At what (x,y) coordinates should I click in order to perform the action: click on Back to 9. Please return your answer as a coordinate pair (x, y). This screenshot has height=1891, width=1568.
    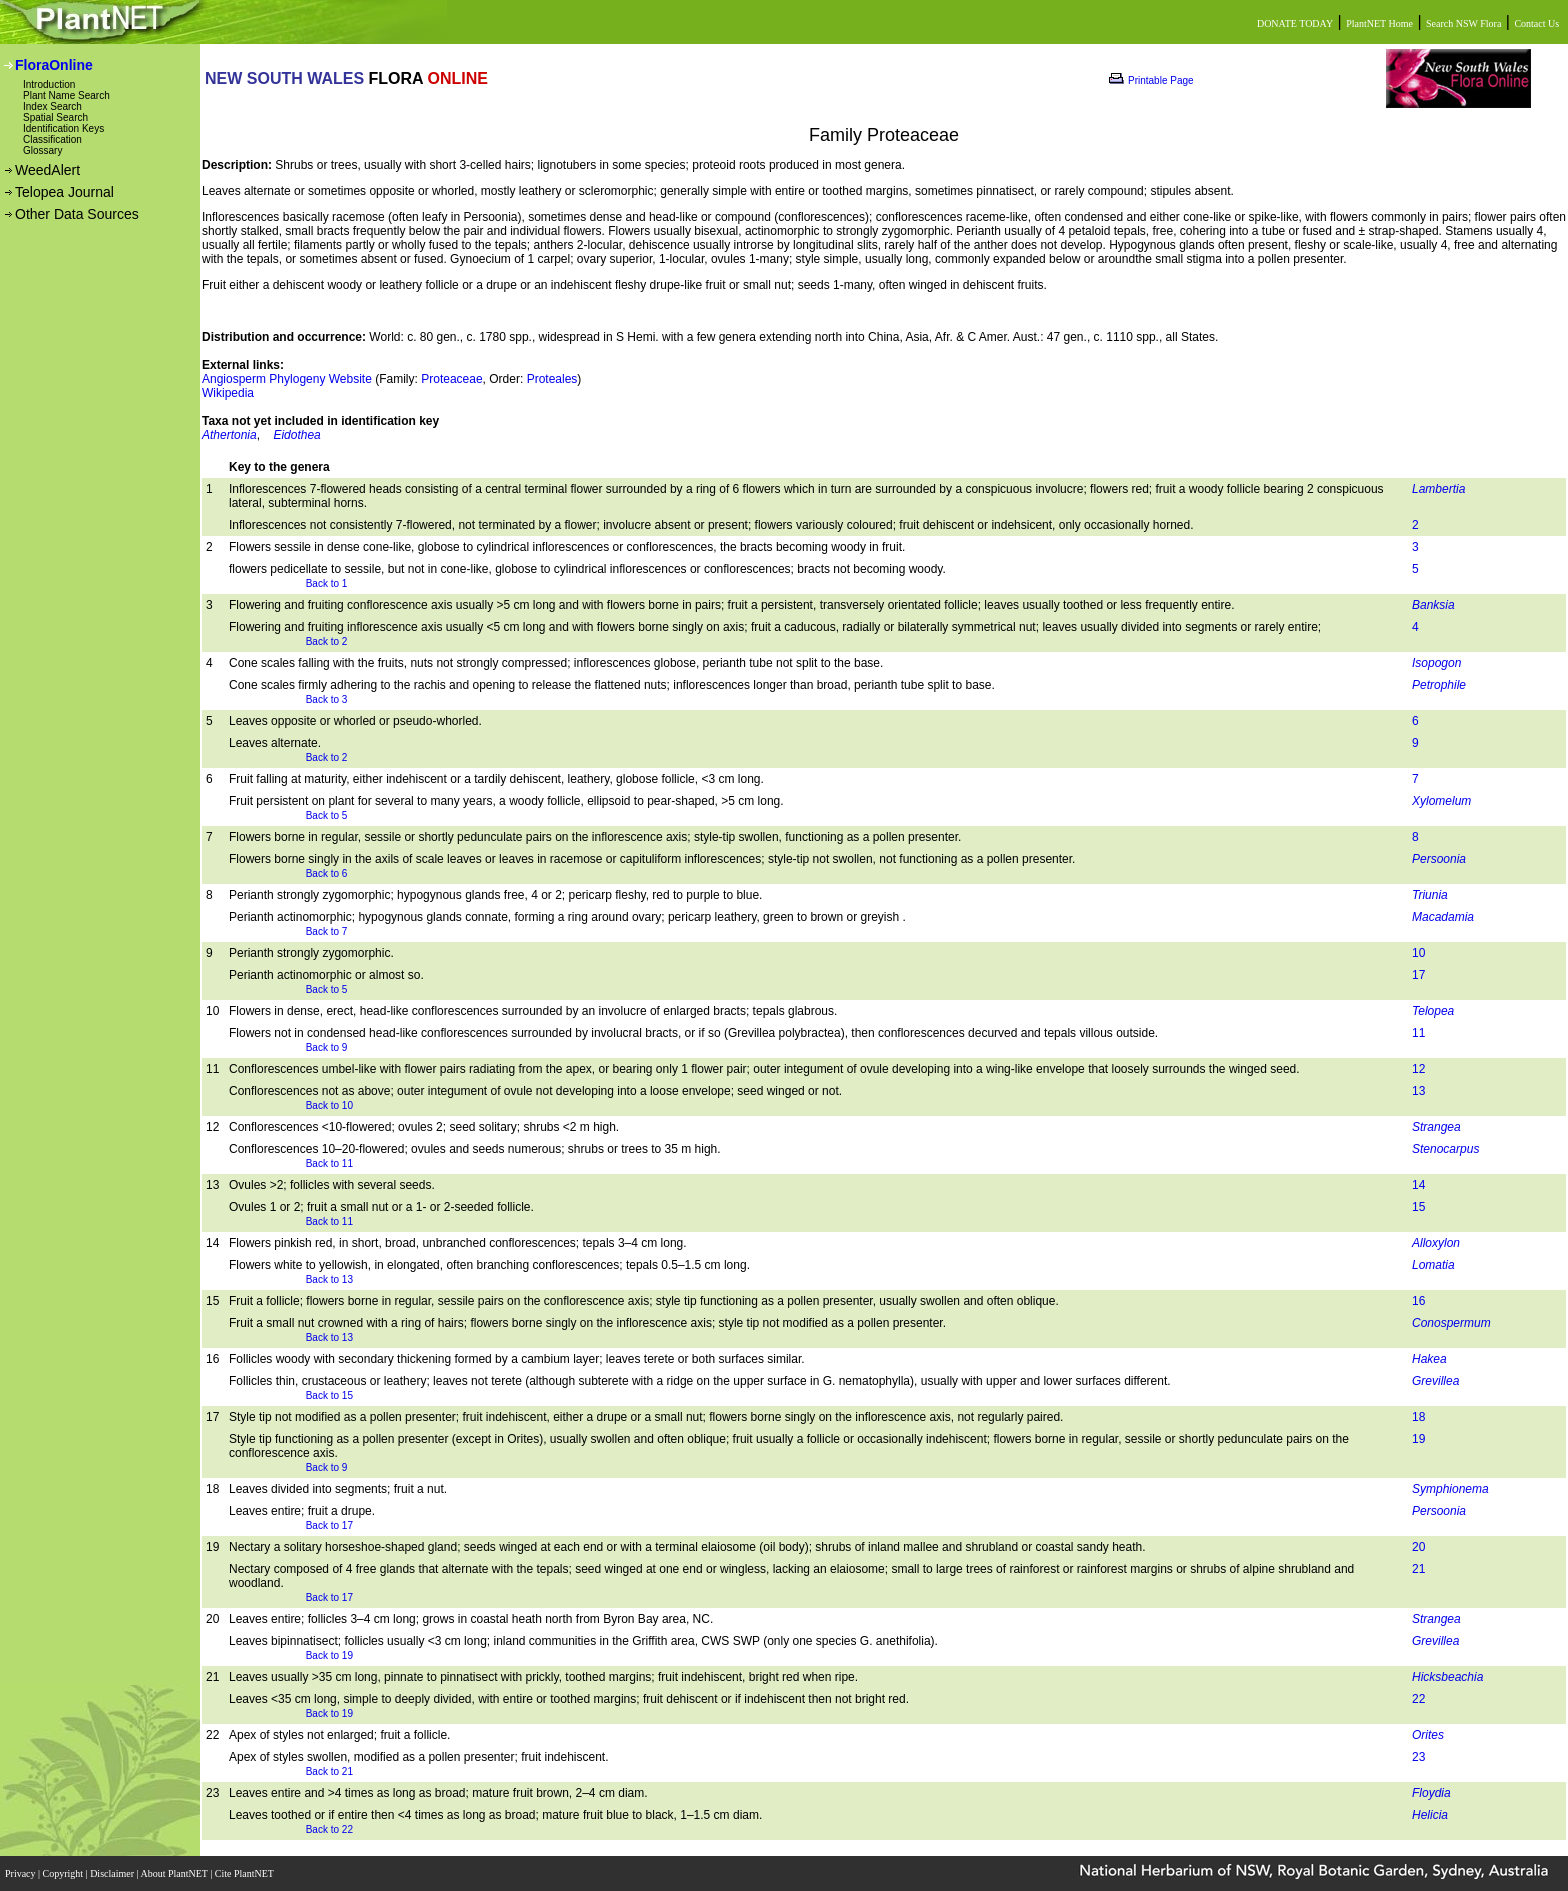
    Looking at the image, I should click on (327, 1047).